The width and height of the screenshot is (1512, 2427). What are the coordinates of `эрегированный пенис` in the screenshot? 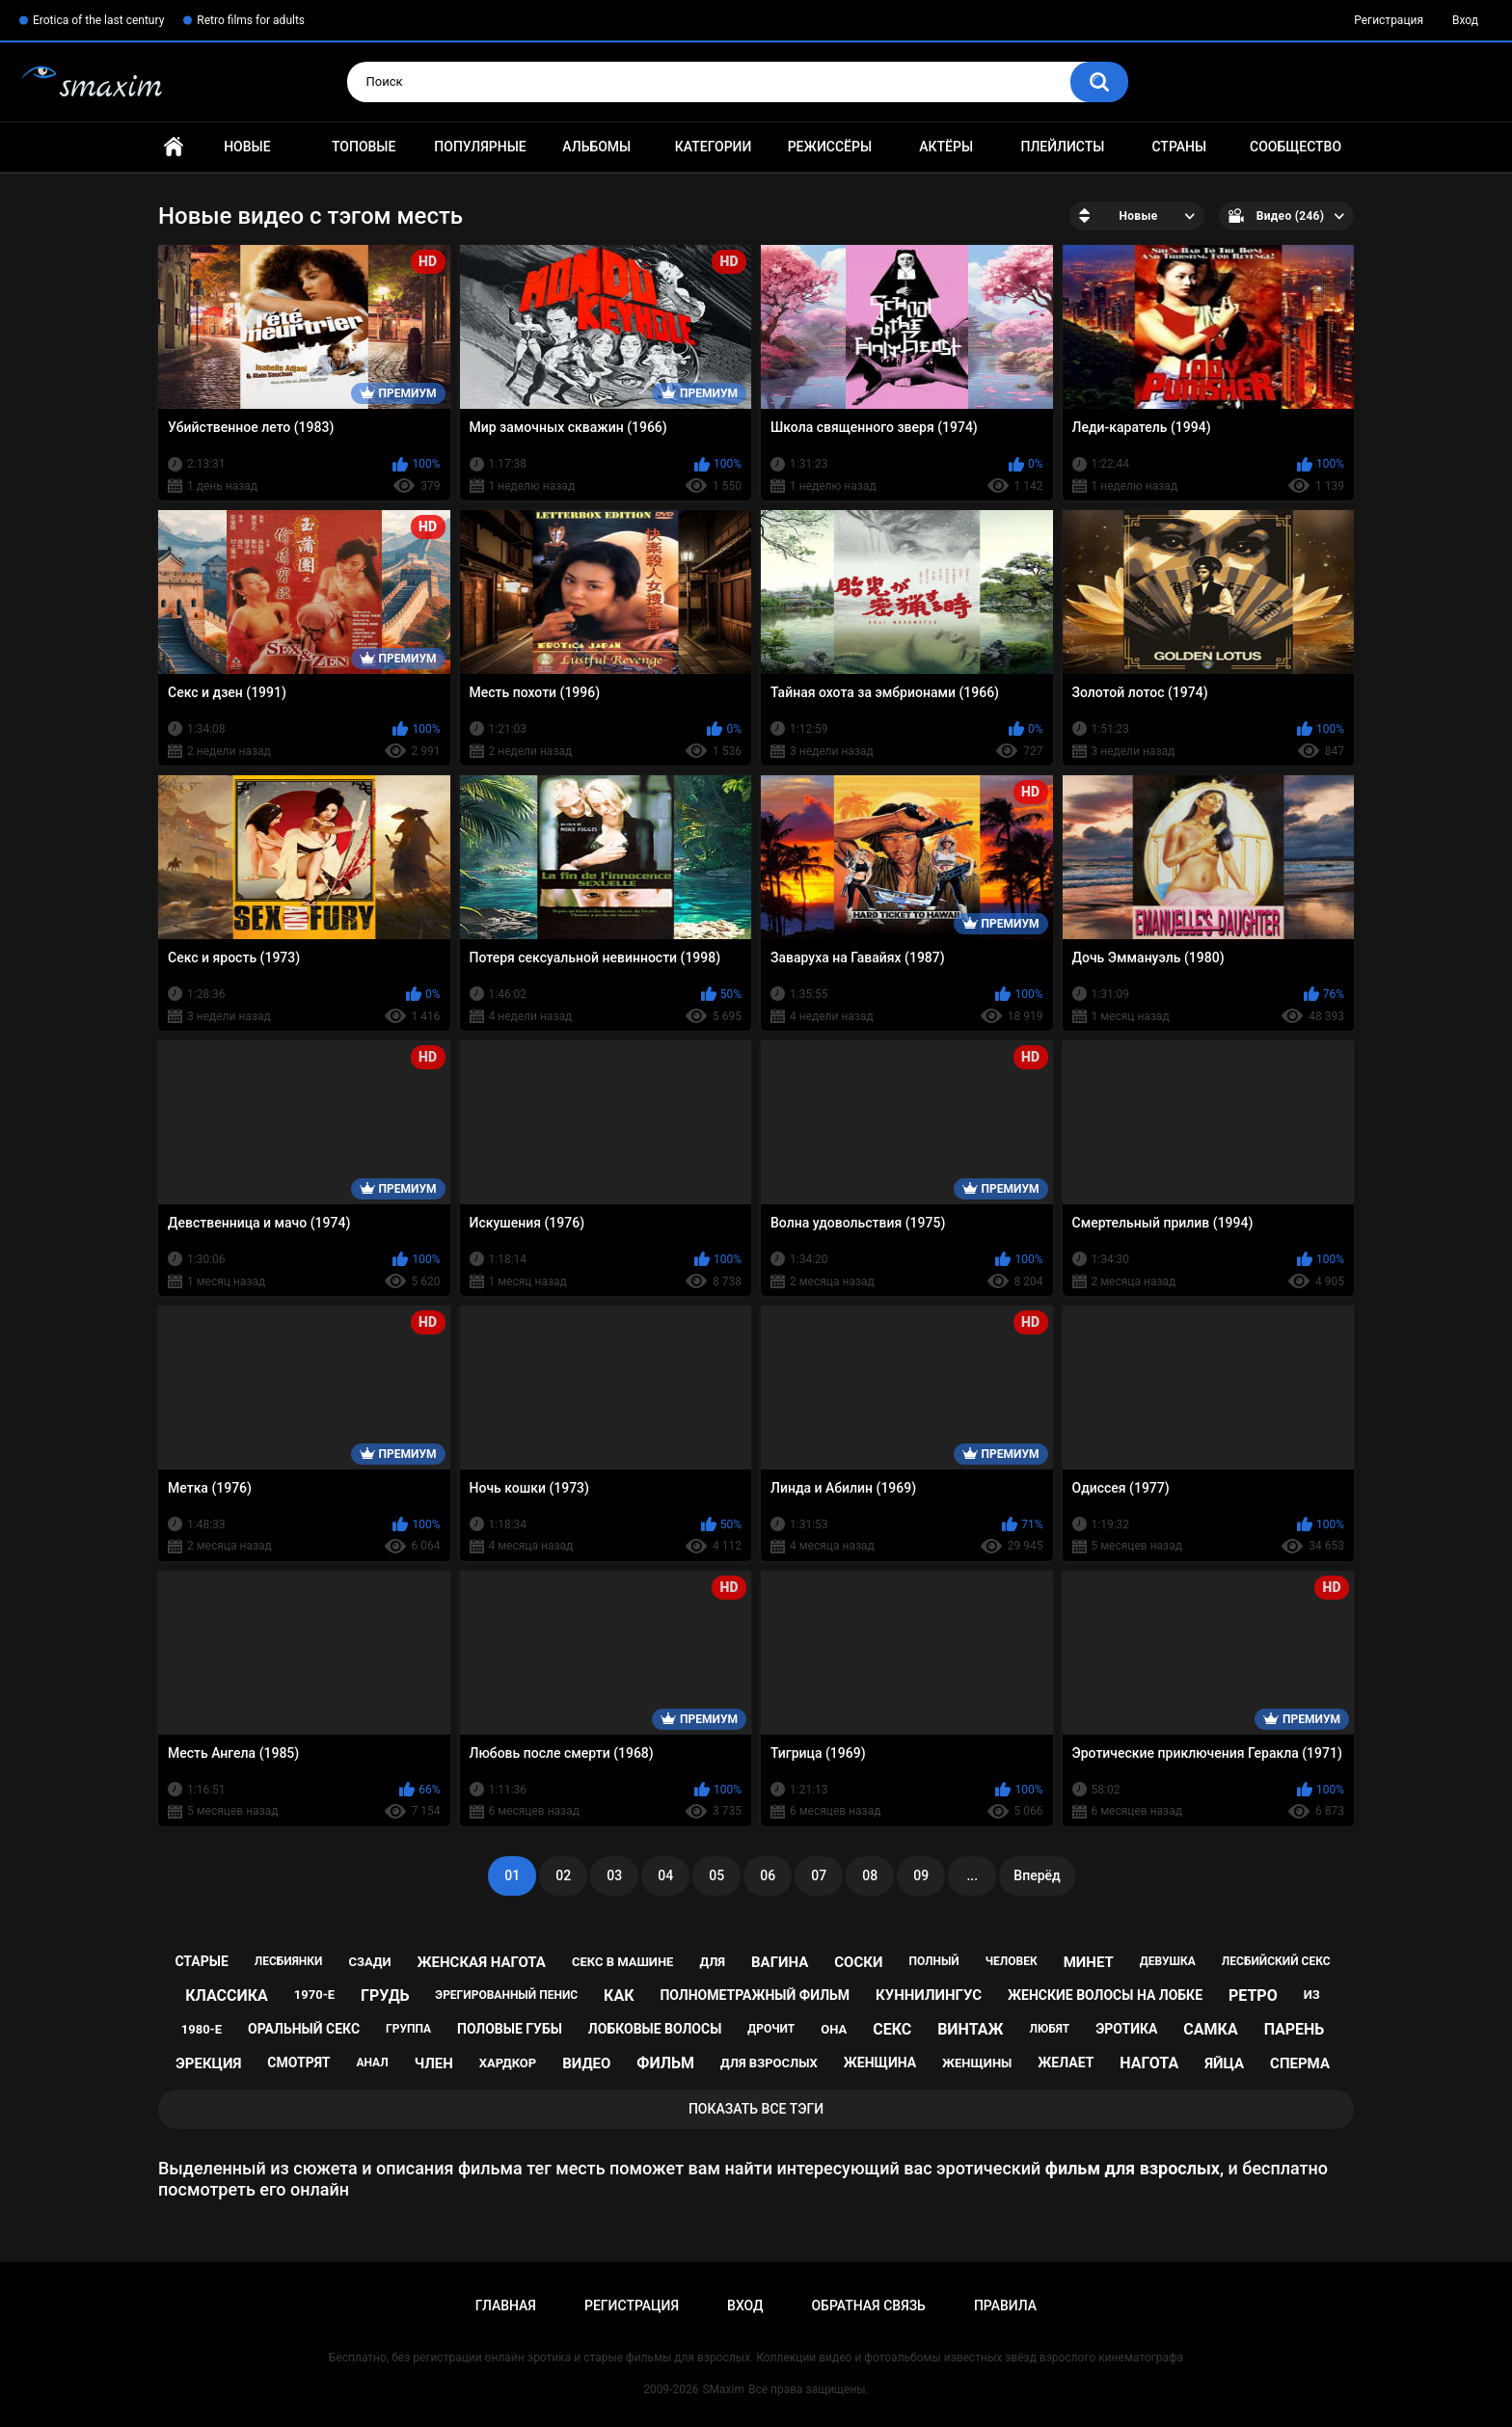 It's located at (506, 1995).